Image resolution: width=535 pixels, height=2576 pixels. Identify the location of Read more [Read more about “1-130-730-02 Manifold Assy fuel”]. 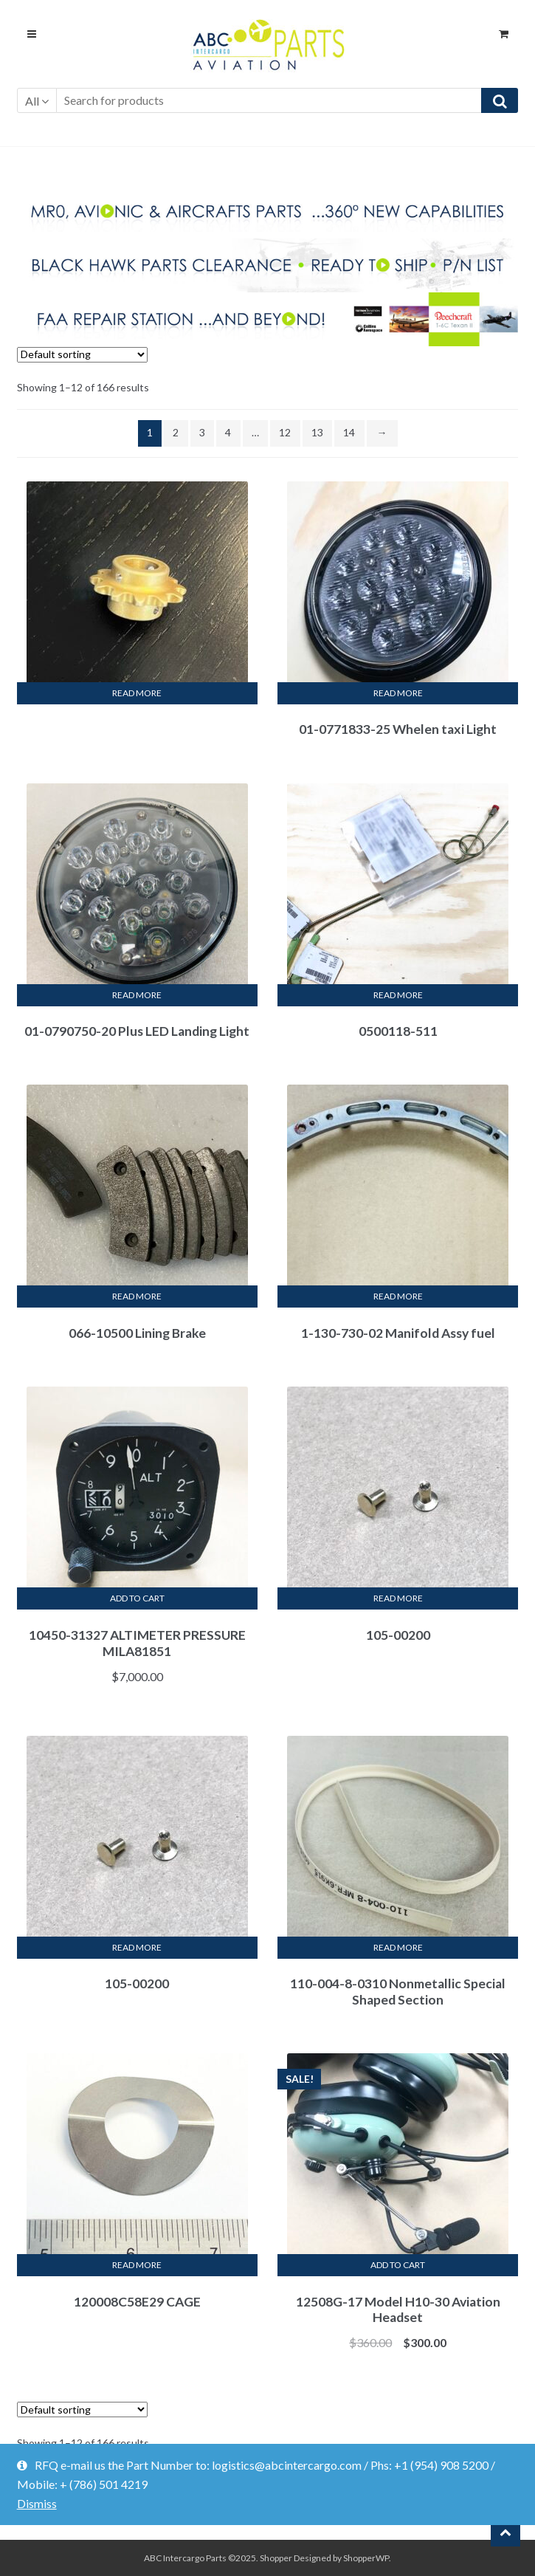
(398, 1296).